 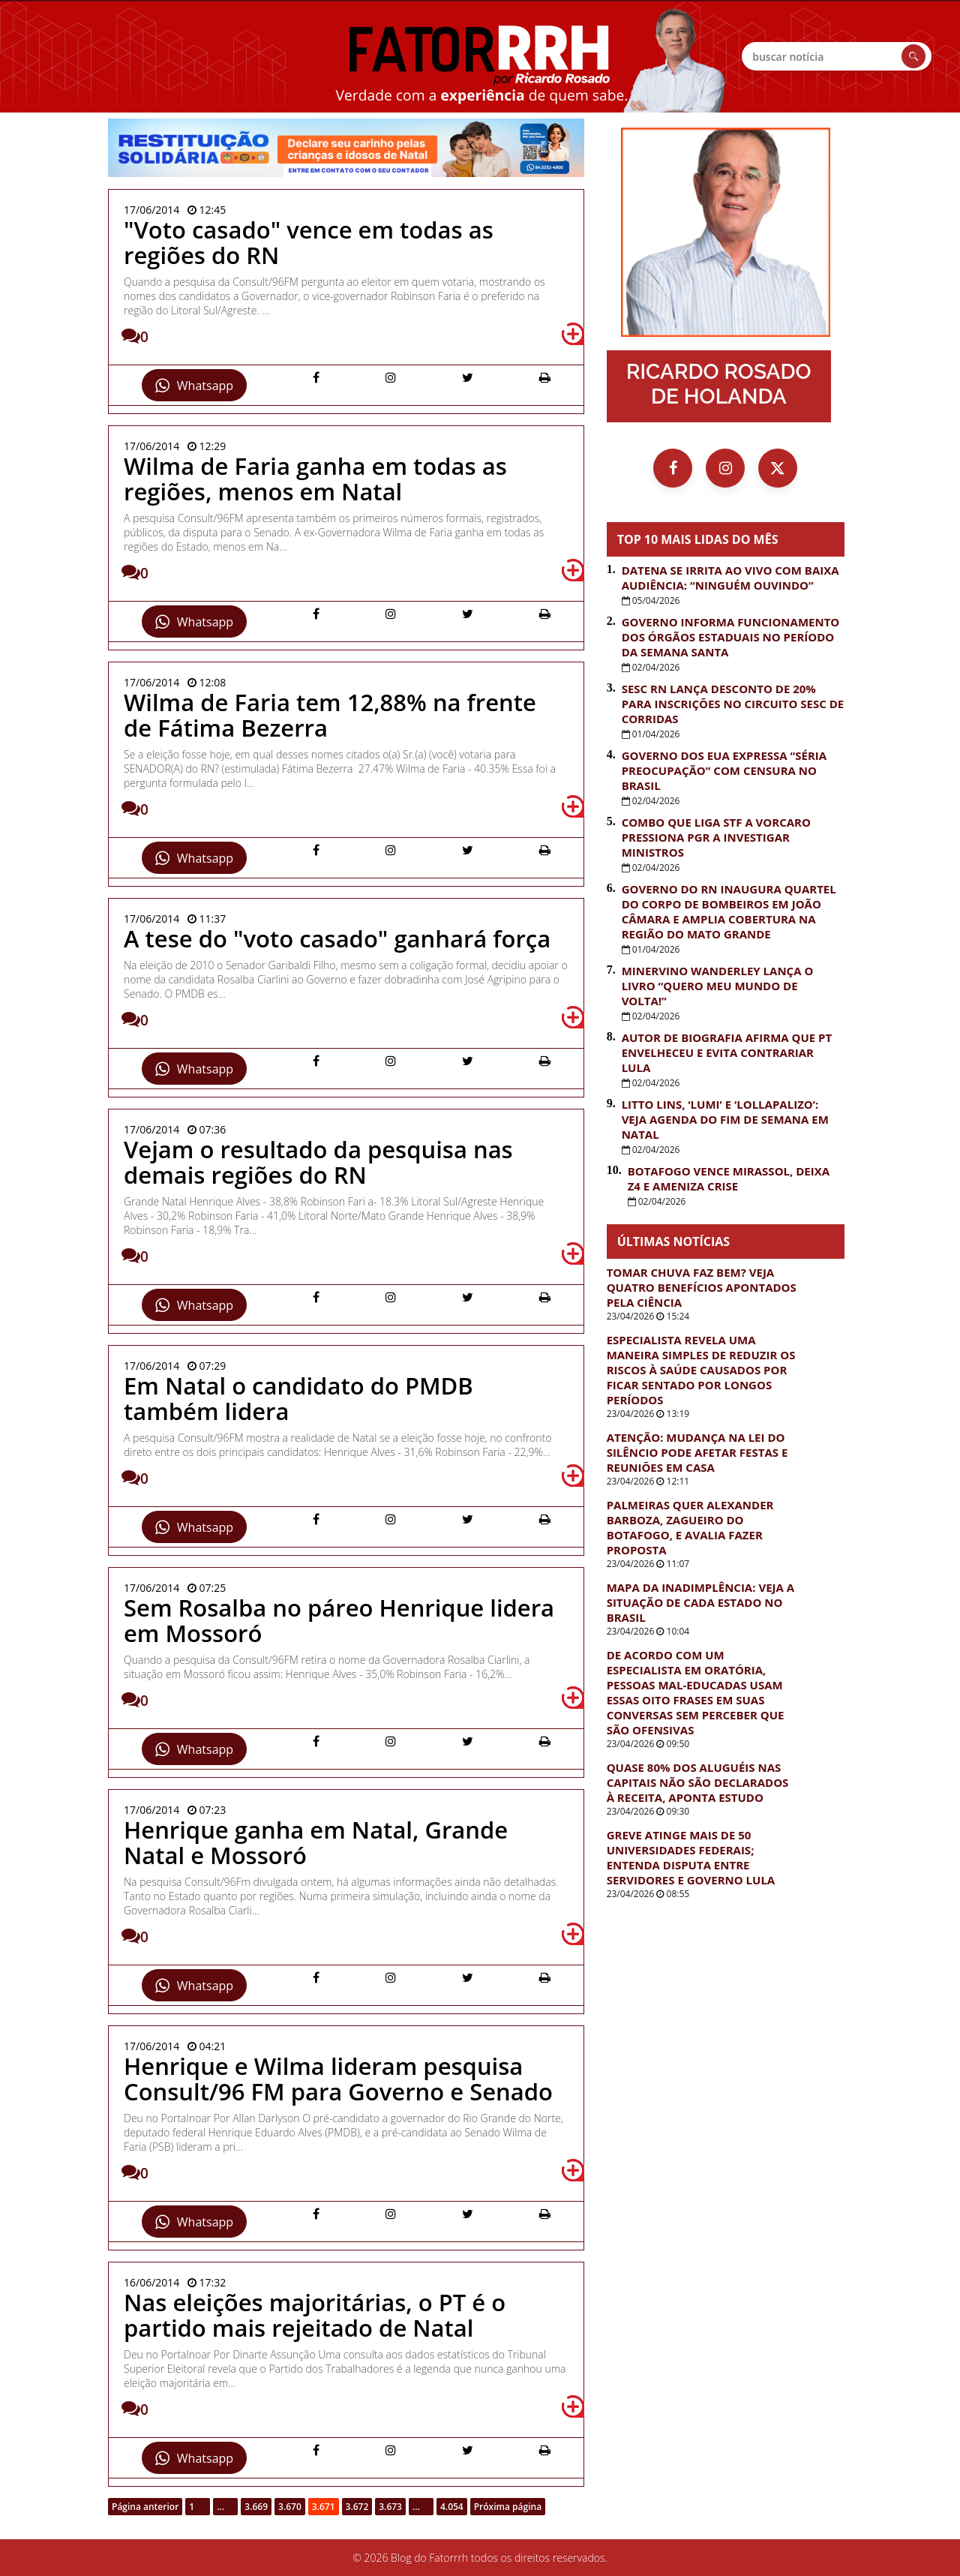 I want to click on Próxima página, so click(x=508, y=2506).